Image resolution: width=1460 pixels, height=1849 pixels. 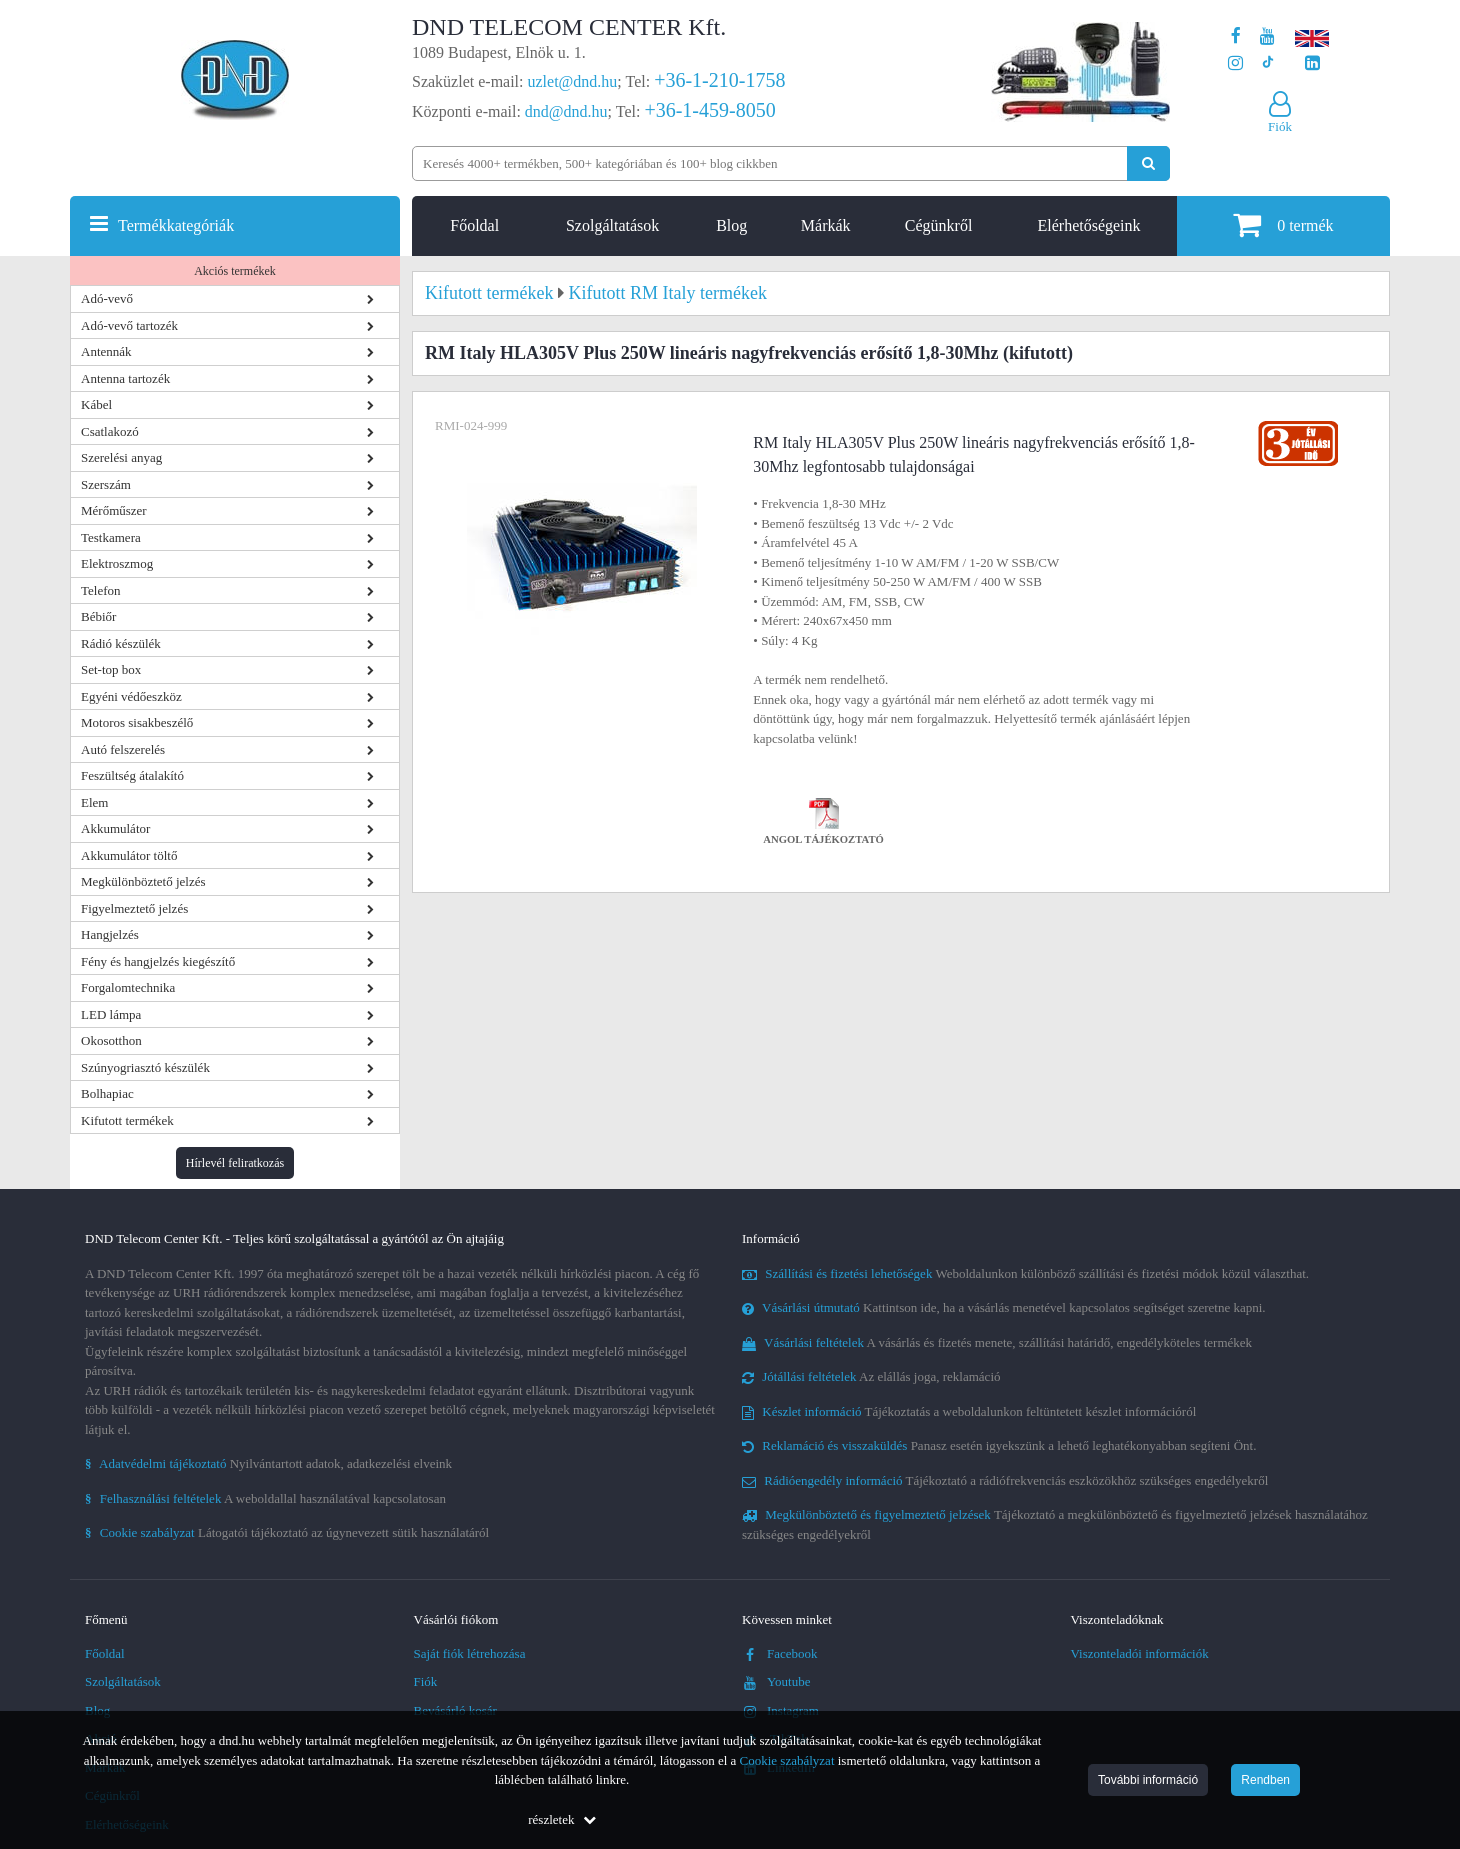 What do you see at coordinates (98, 616) in the screenshot?
I see `Bébiőr` at bounding box center [98, 616].